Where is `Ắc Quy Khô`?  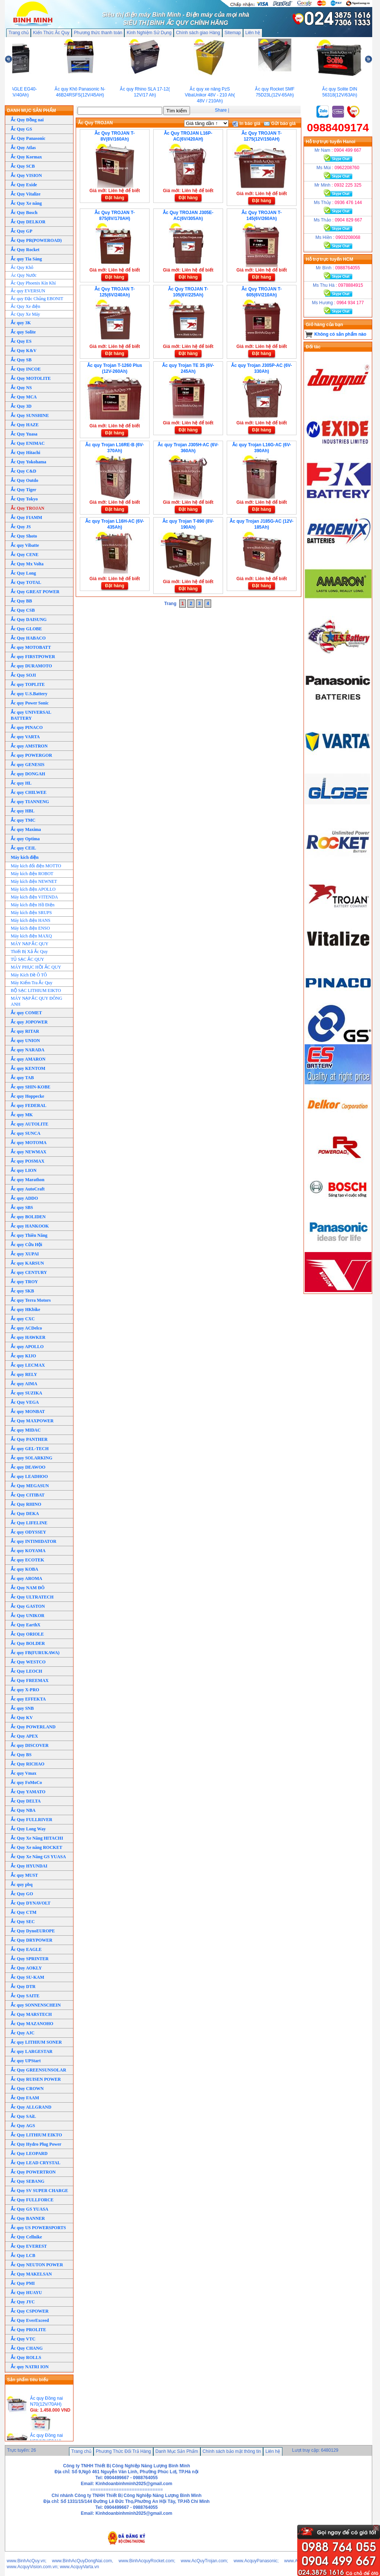
Ắc Quy Khô is located at coordinates (22, 267).